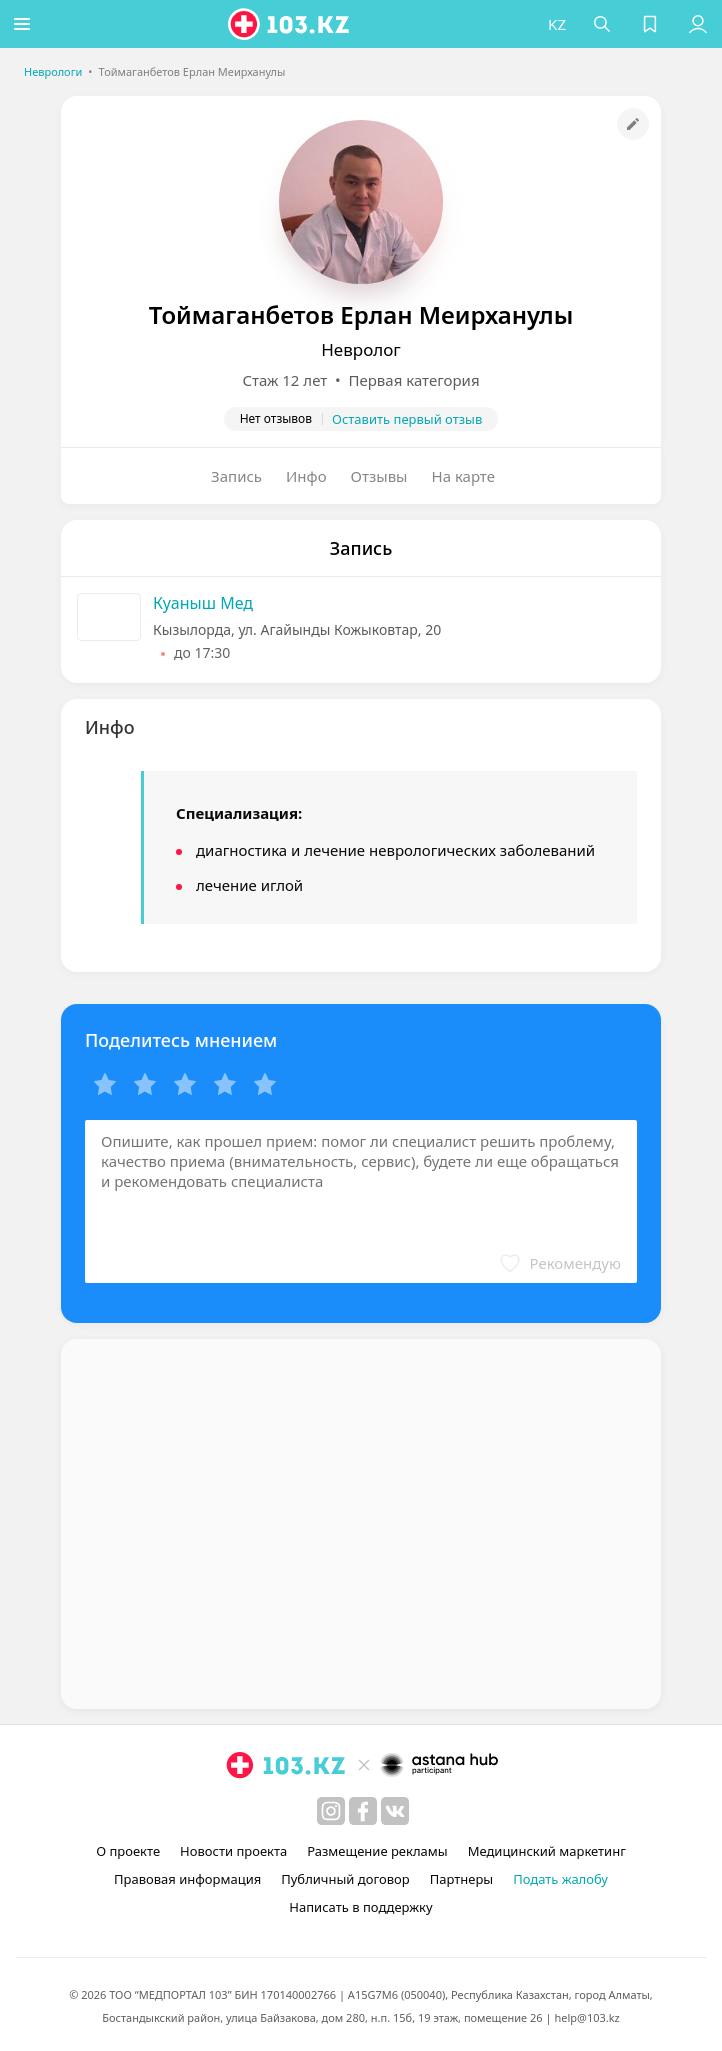 The height and width of the screenshot is (2051, 722). I want to click on Подать жалобу, so click(560, 1879).